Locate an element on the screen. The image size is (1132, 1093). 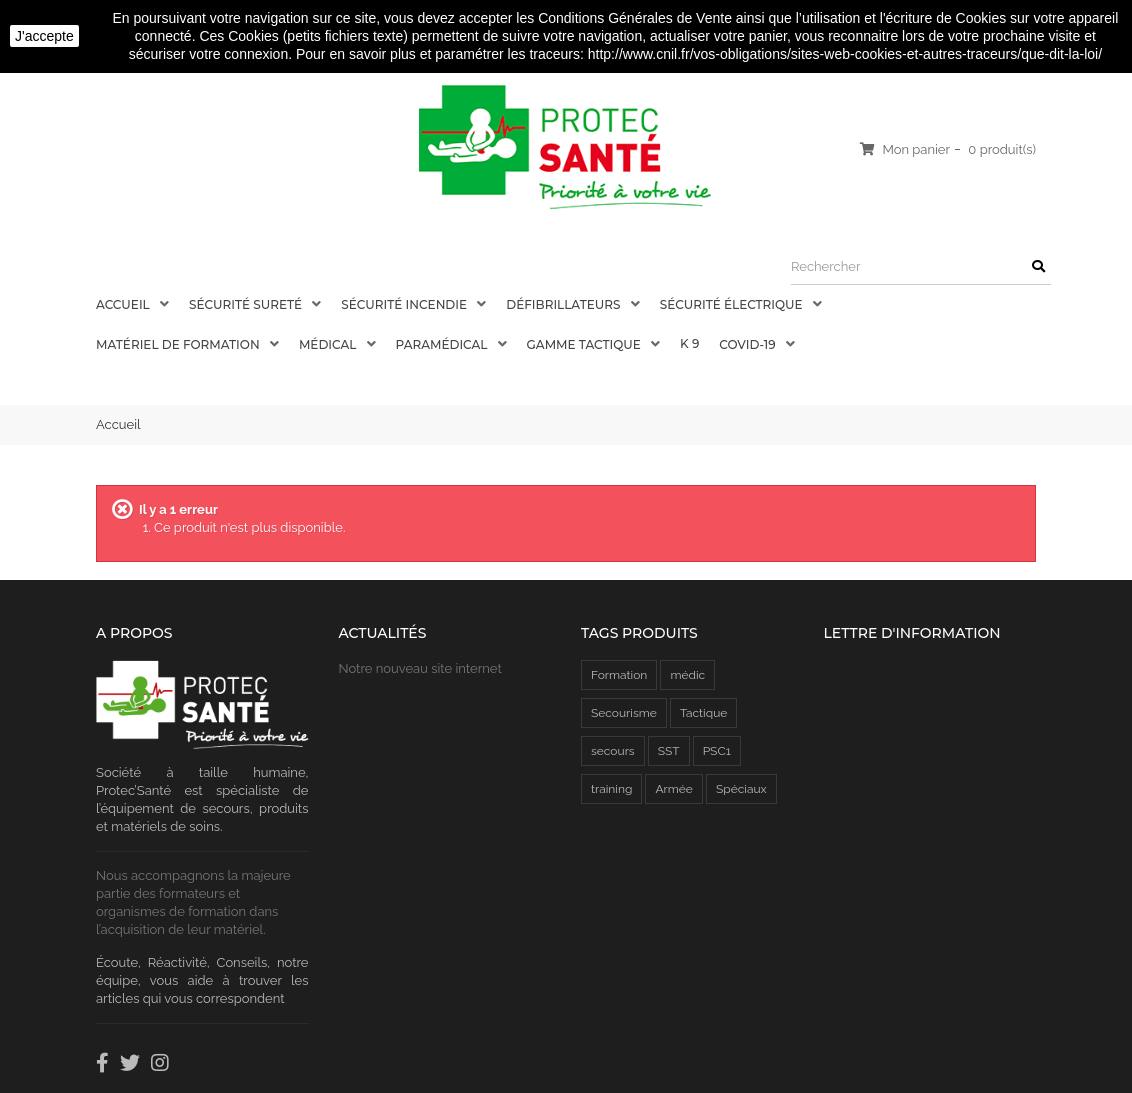
Spéciaux is located at coordinates (741, 789).